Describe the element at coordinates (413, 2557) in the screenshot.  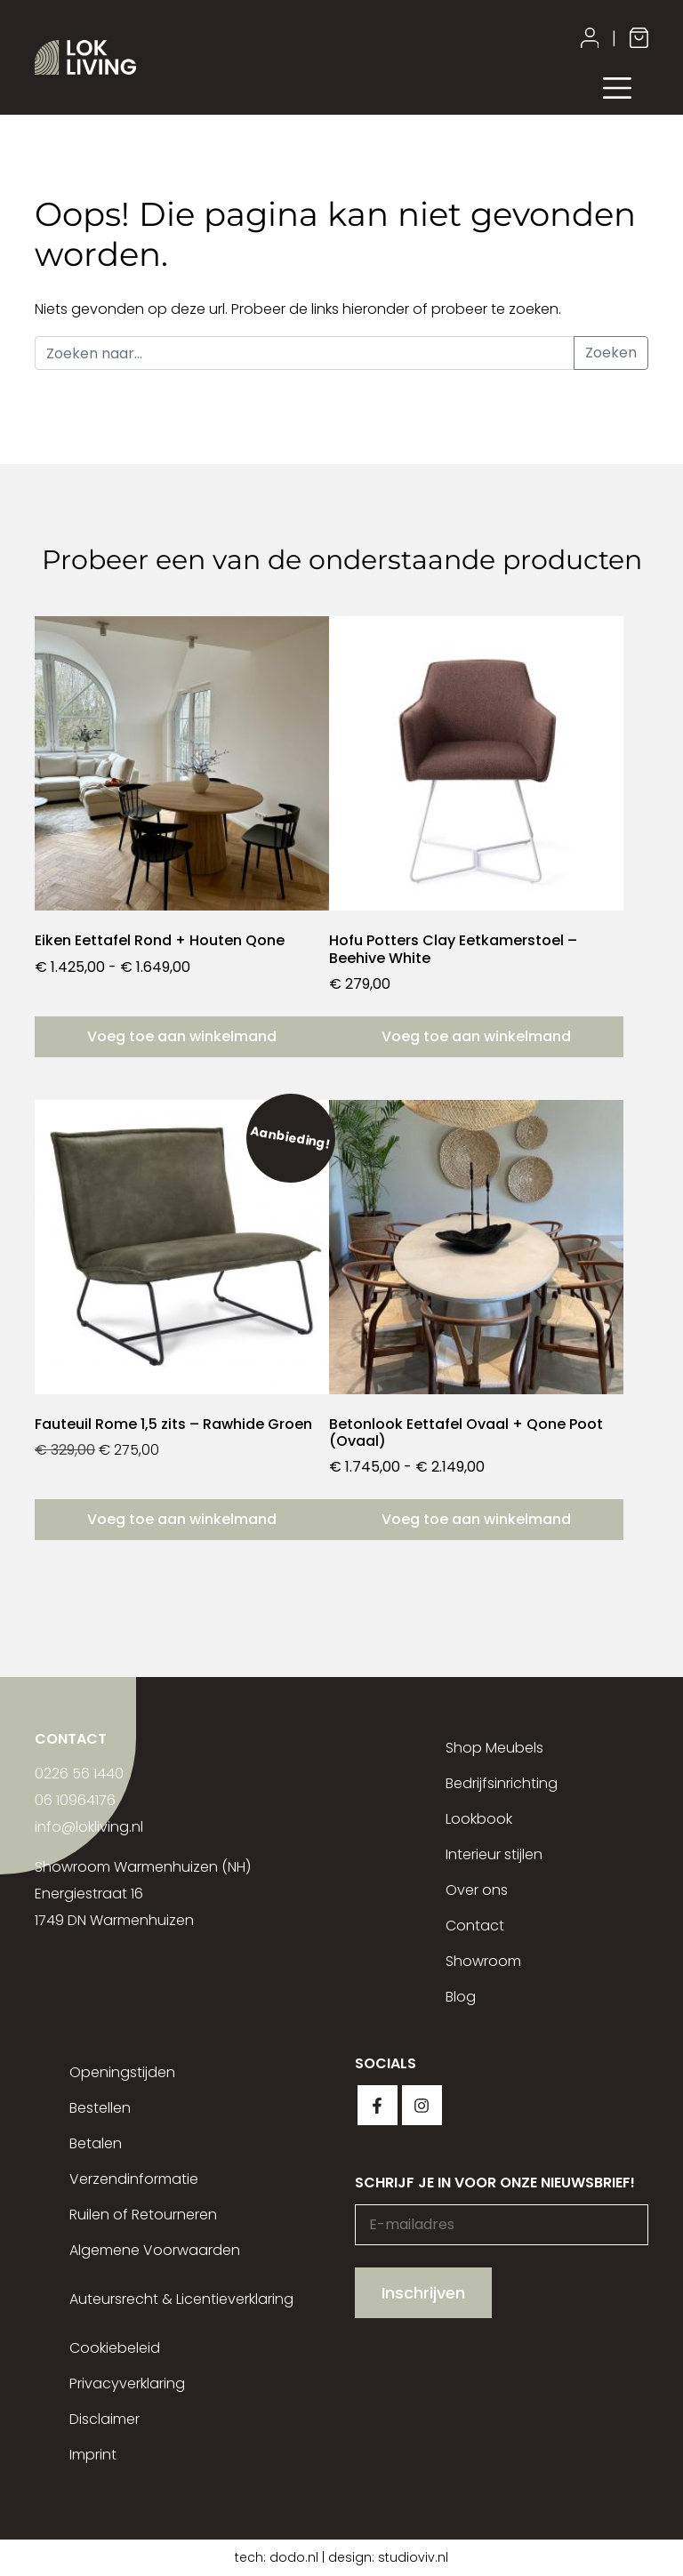
I see `studioviv.nl` at that location.